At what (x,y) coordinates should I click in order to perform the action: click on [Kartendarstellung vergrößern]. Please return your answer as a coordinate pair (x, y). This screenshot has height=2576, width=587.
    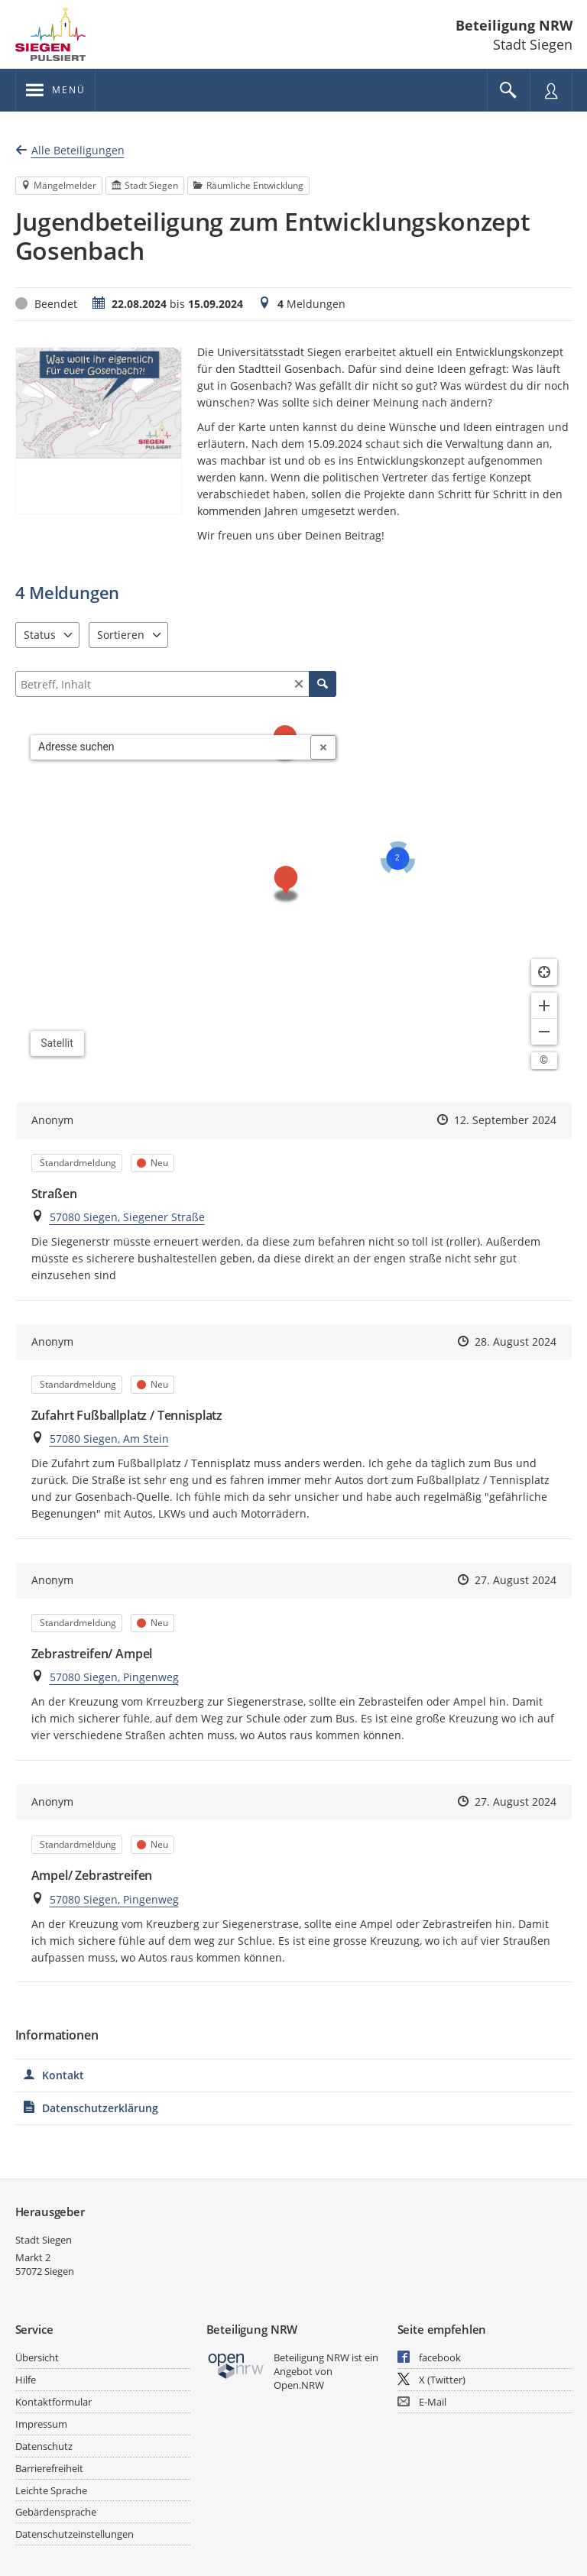
    Looking at the image, I should click on (544, 1006).